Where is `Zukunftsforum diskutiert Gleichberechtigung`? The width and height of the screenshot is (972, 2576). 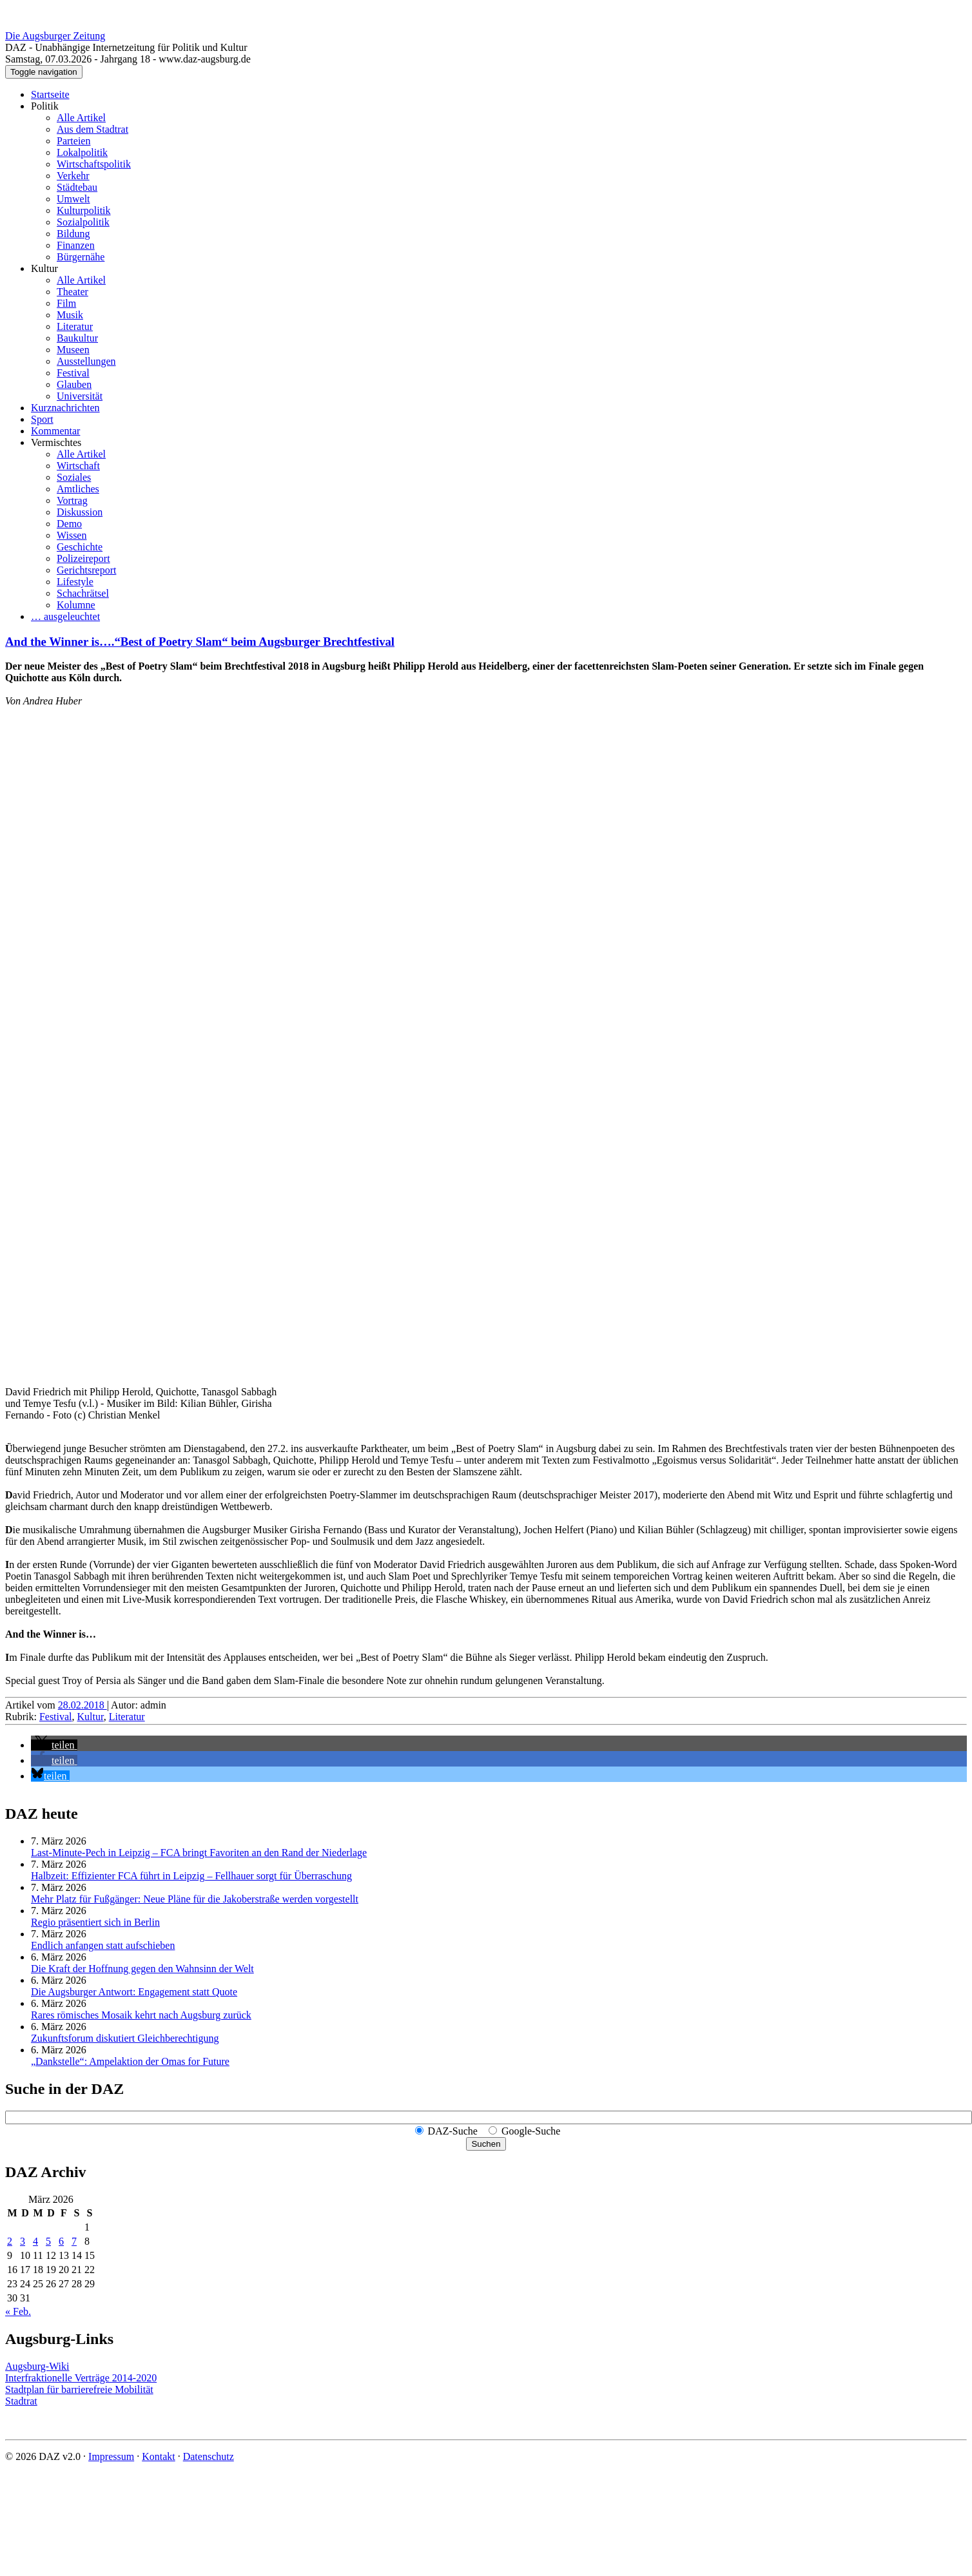 Zukunftsforum diskutiert Gleichberechtigung is located at coordinates (125, 2038).